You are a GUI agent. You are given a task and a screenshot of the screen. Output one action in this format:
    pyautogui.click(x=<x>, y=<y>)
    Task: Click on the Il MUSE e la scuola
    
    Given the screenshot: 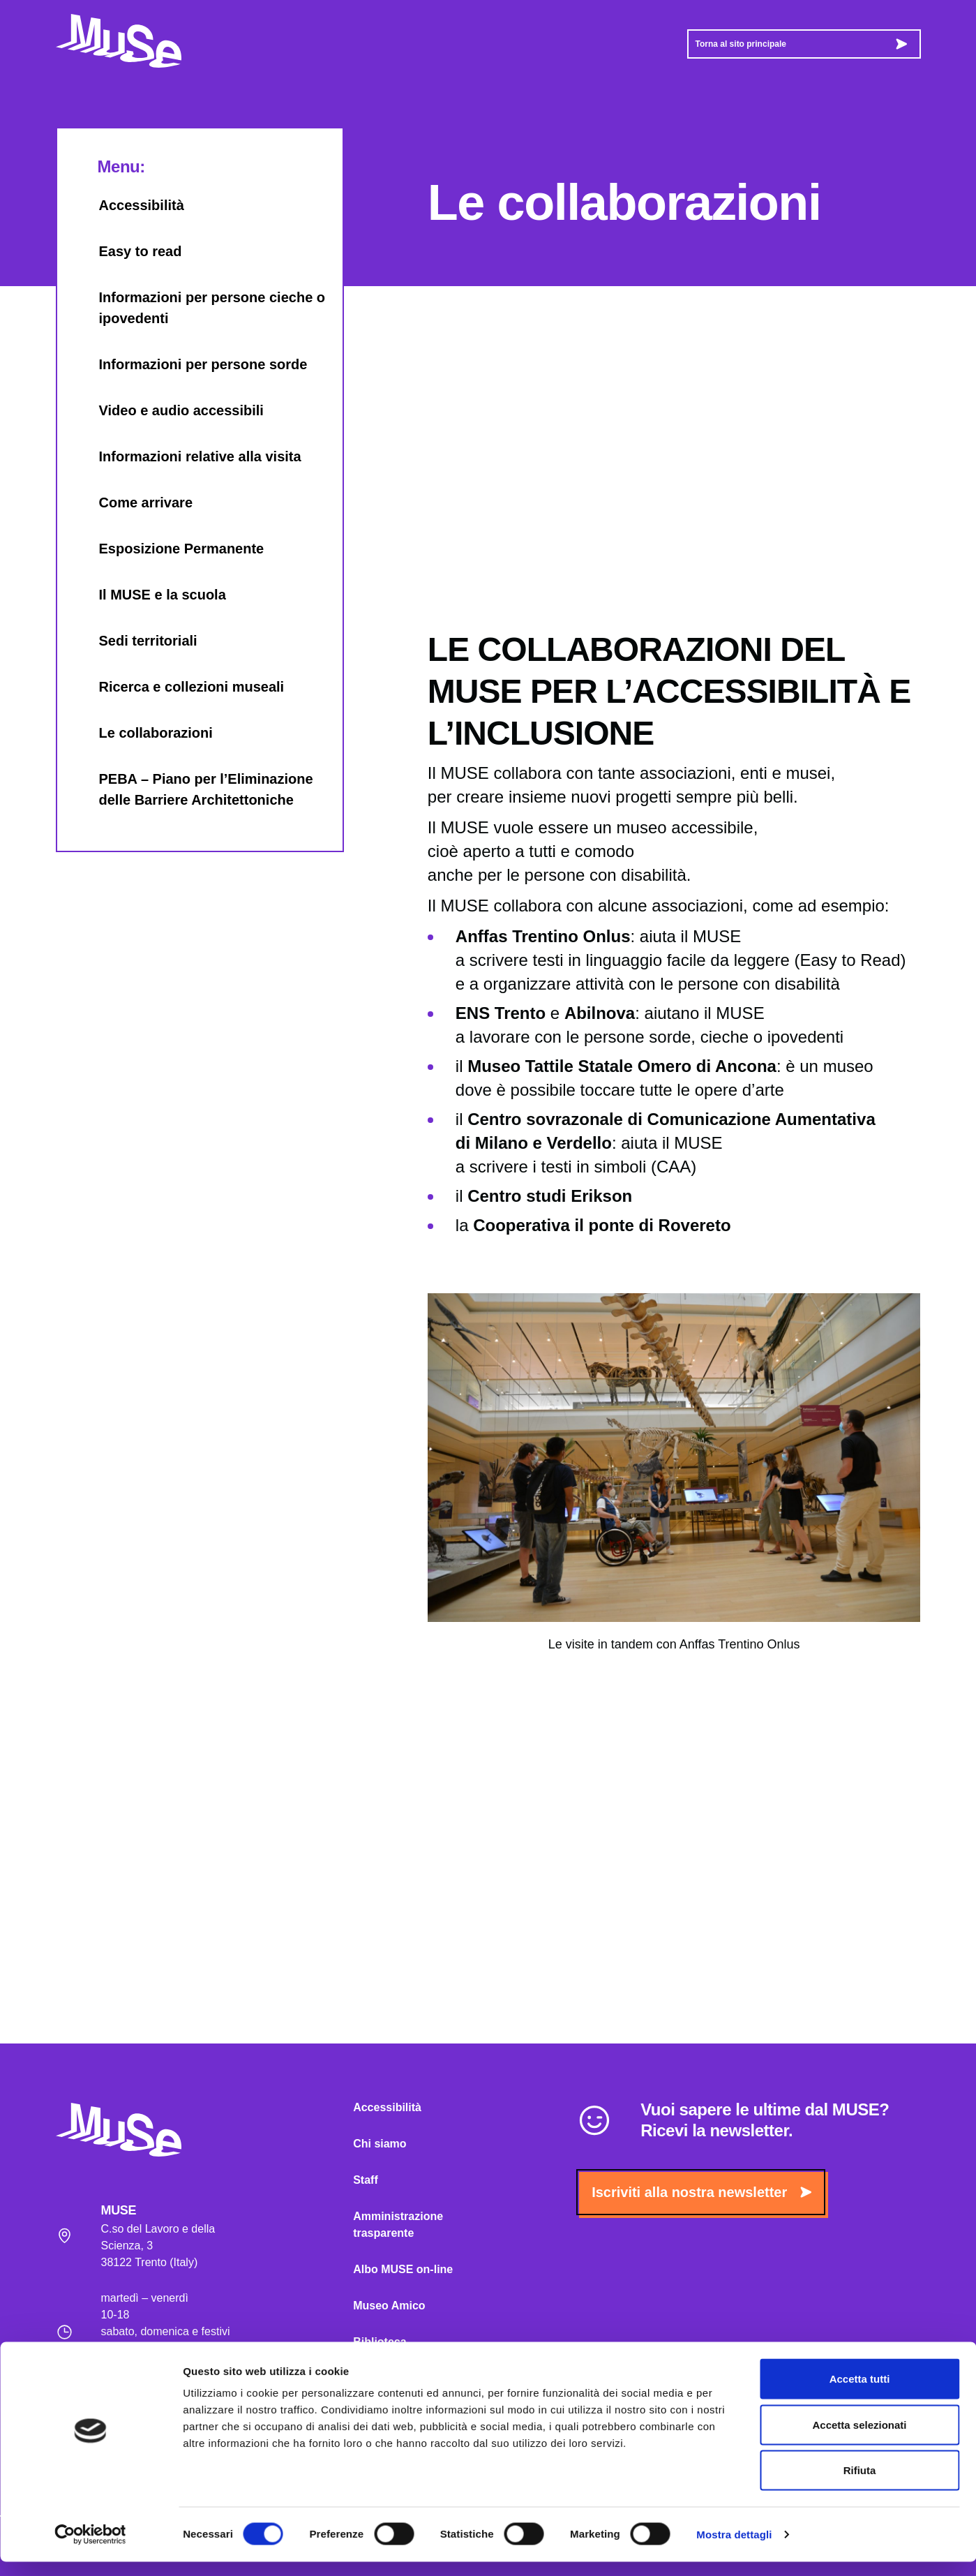 What is the action you would take?
    pyautogui.click(x=148, y=594)
    